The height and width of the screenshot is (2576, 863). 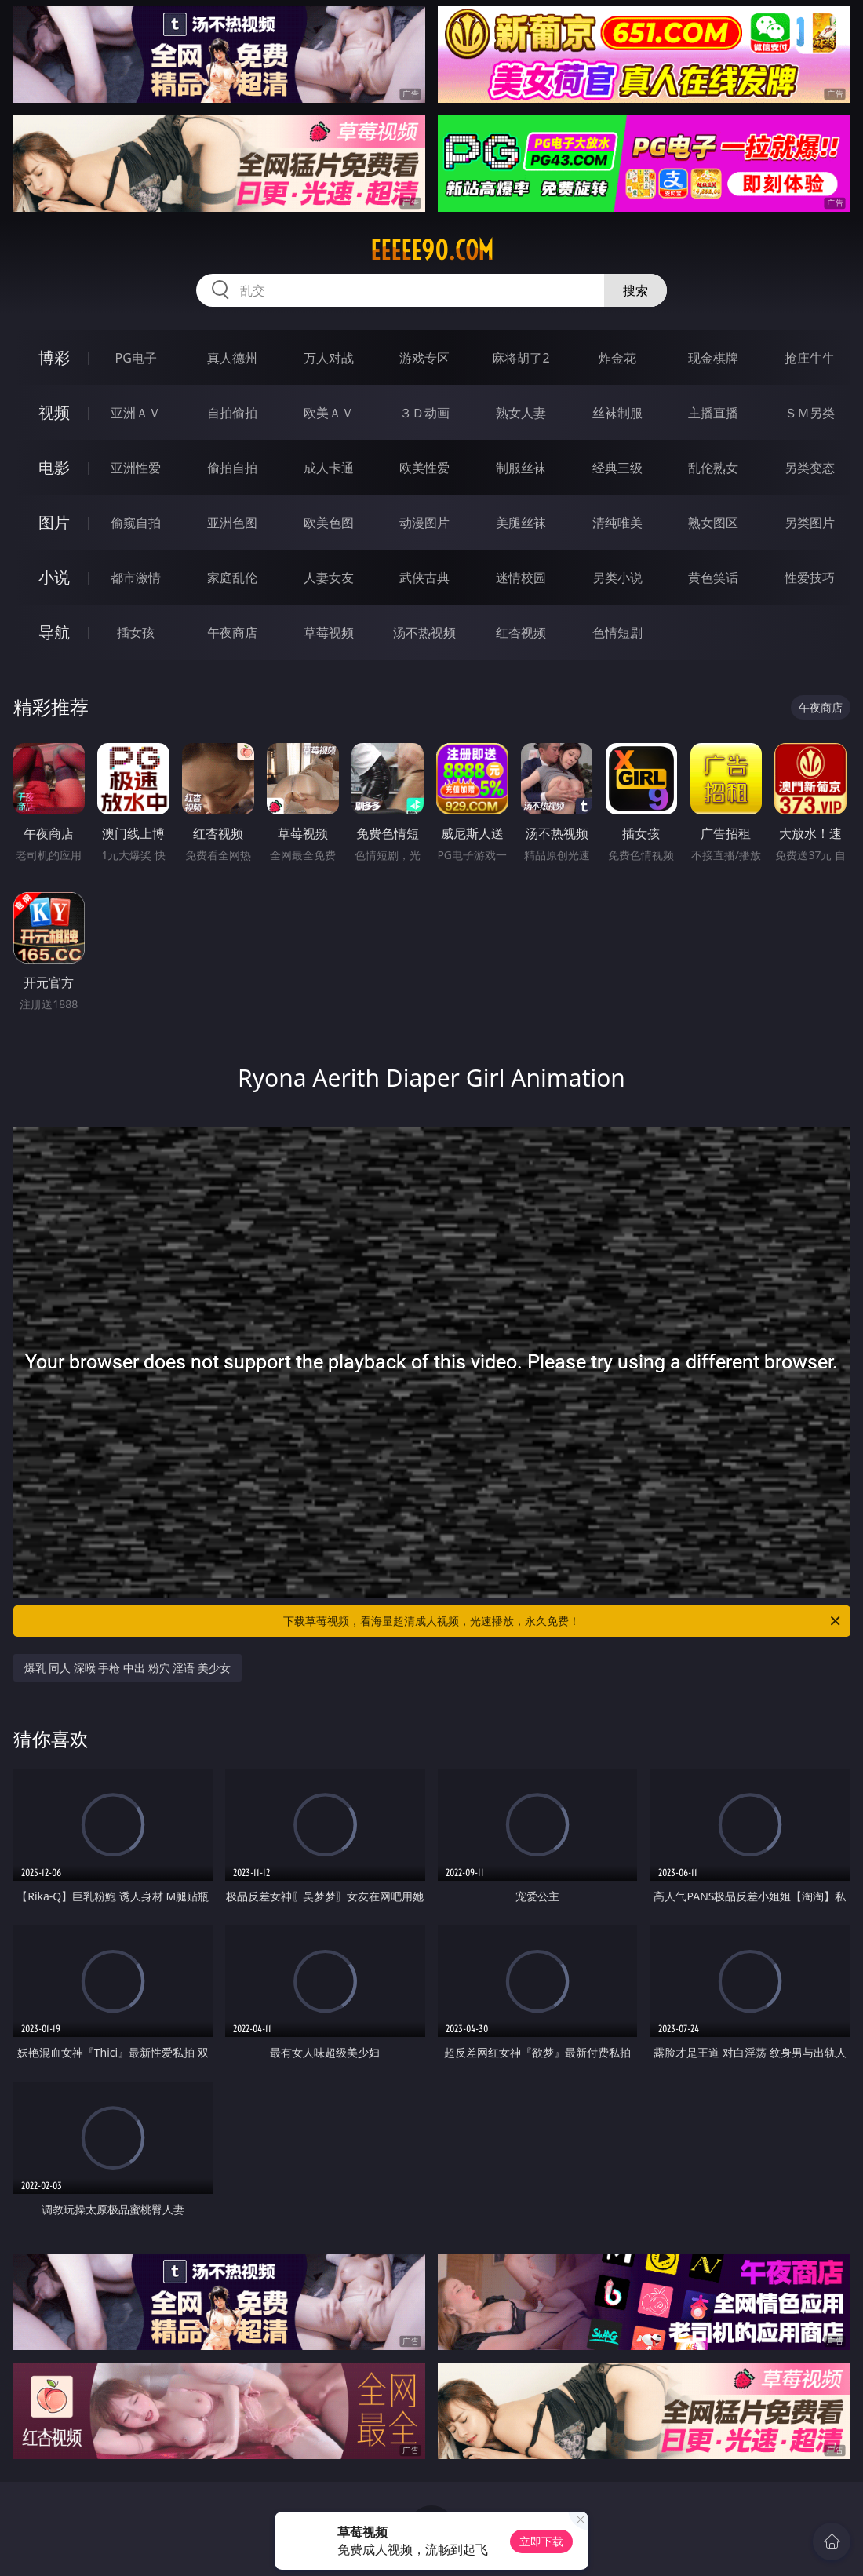 I want to click on 性爱技巧, so click(x=810, y=577).